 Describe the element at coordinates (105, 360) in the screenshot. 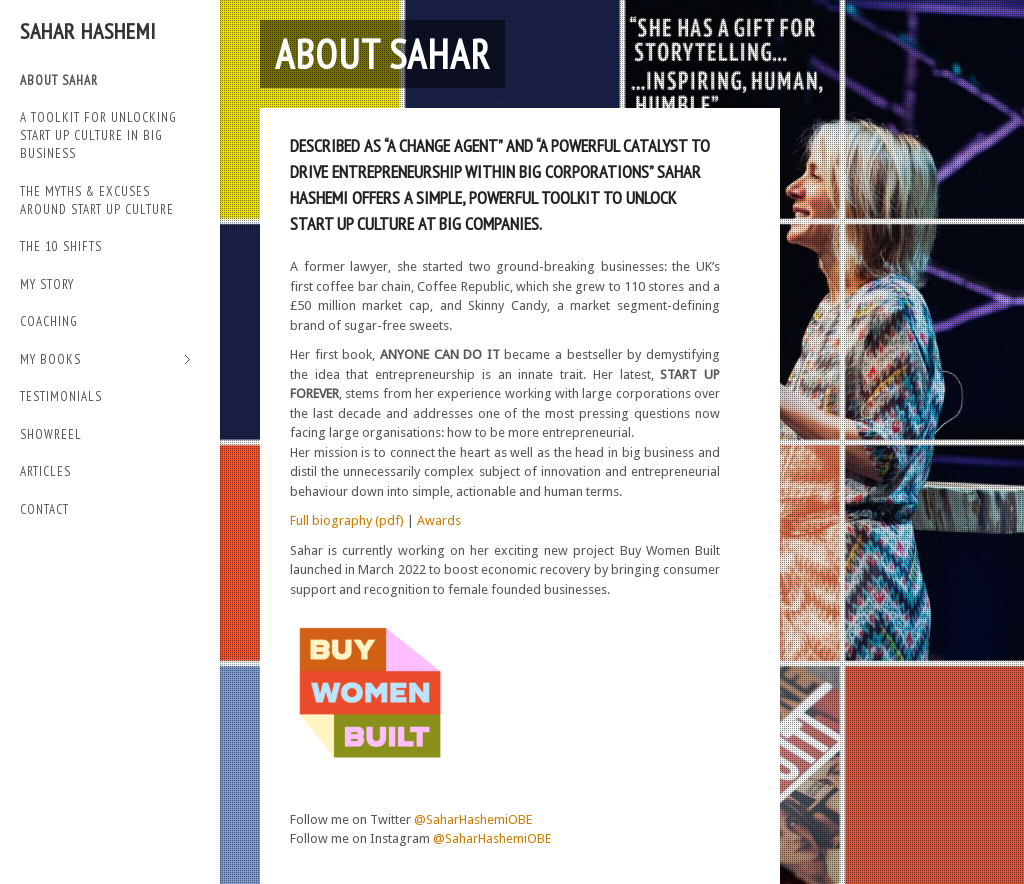

I see `My Books` at that location.